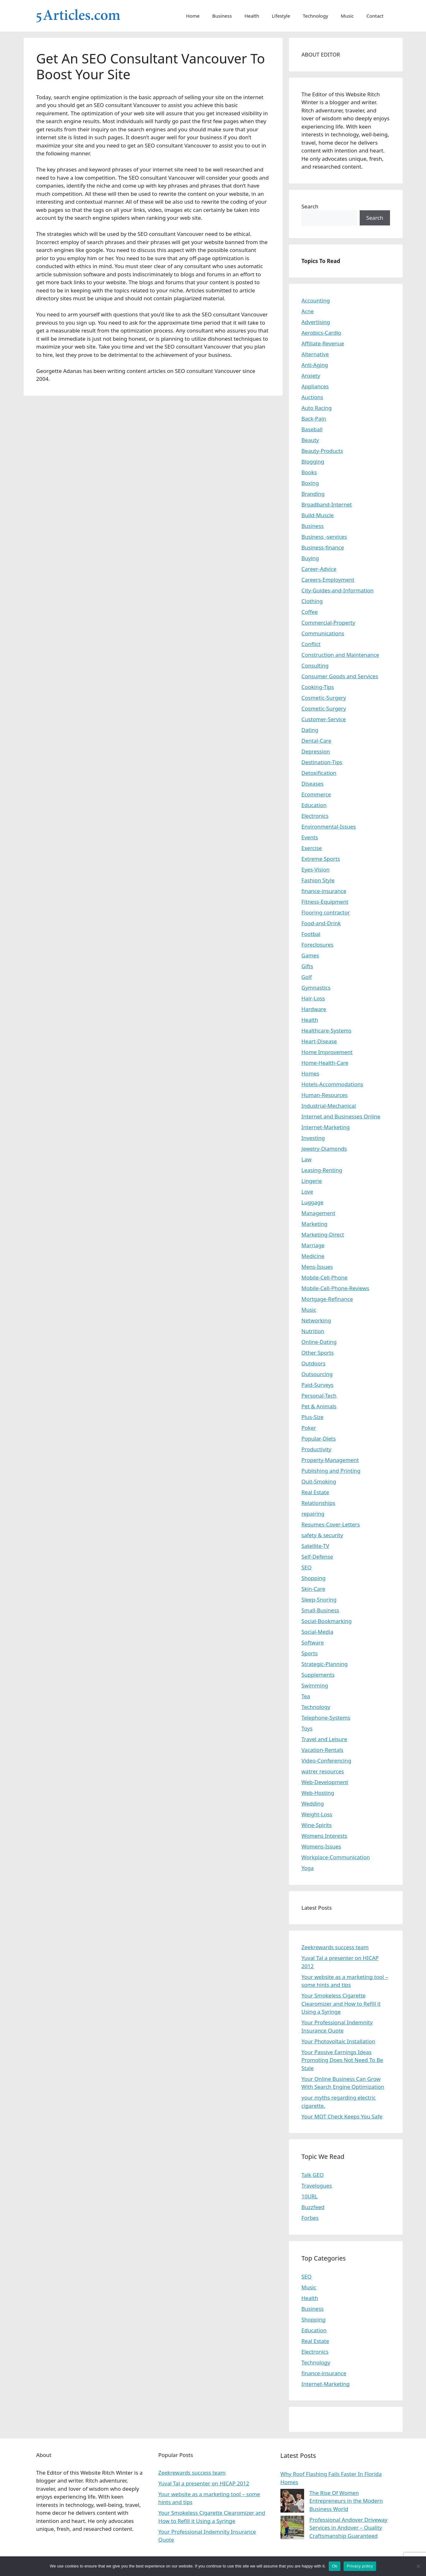 The width and height of the screenshot is (426, 2576). Describe the element at coordinates (315, 815) in the screenshot. I see `Electronics` at that location.